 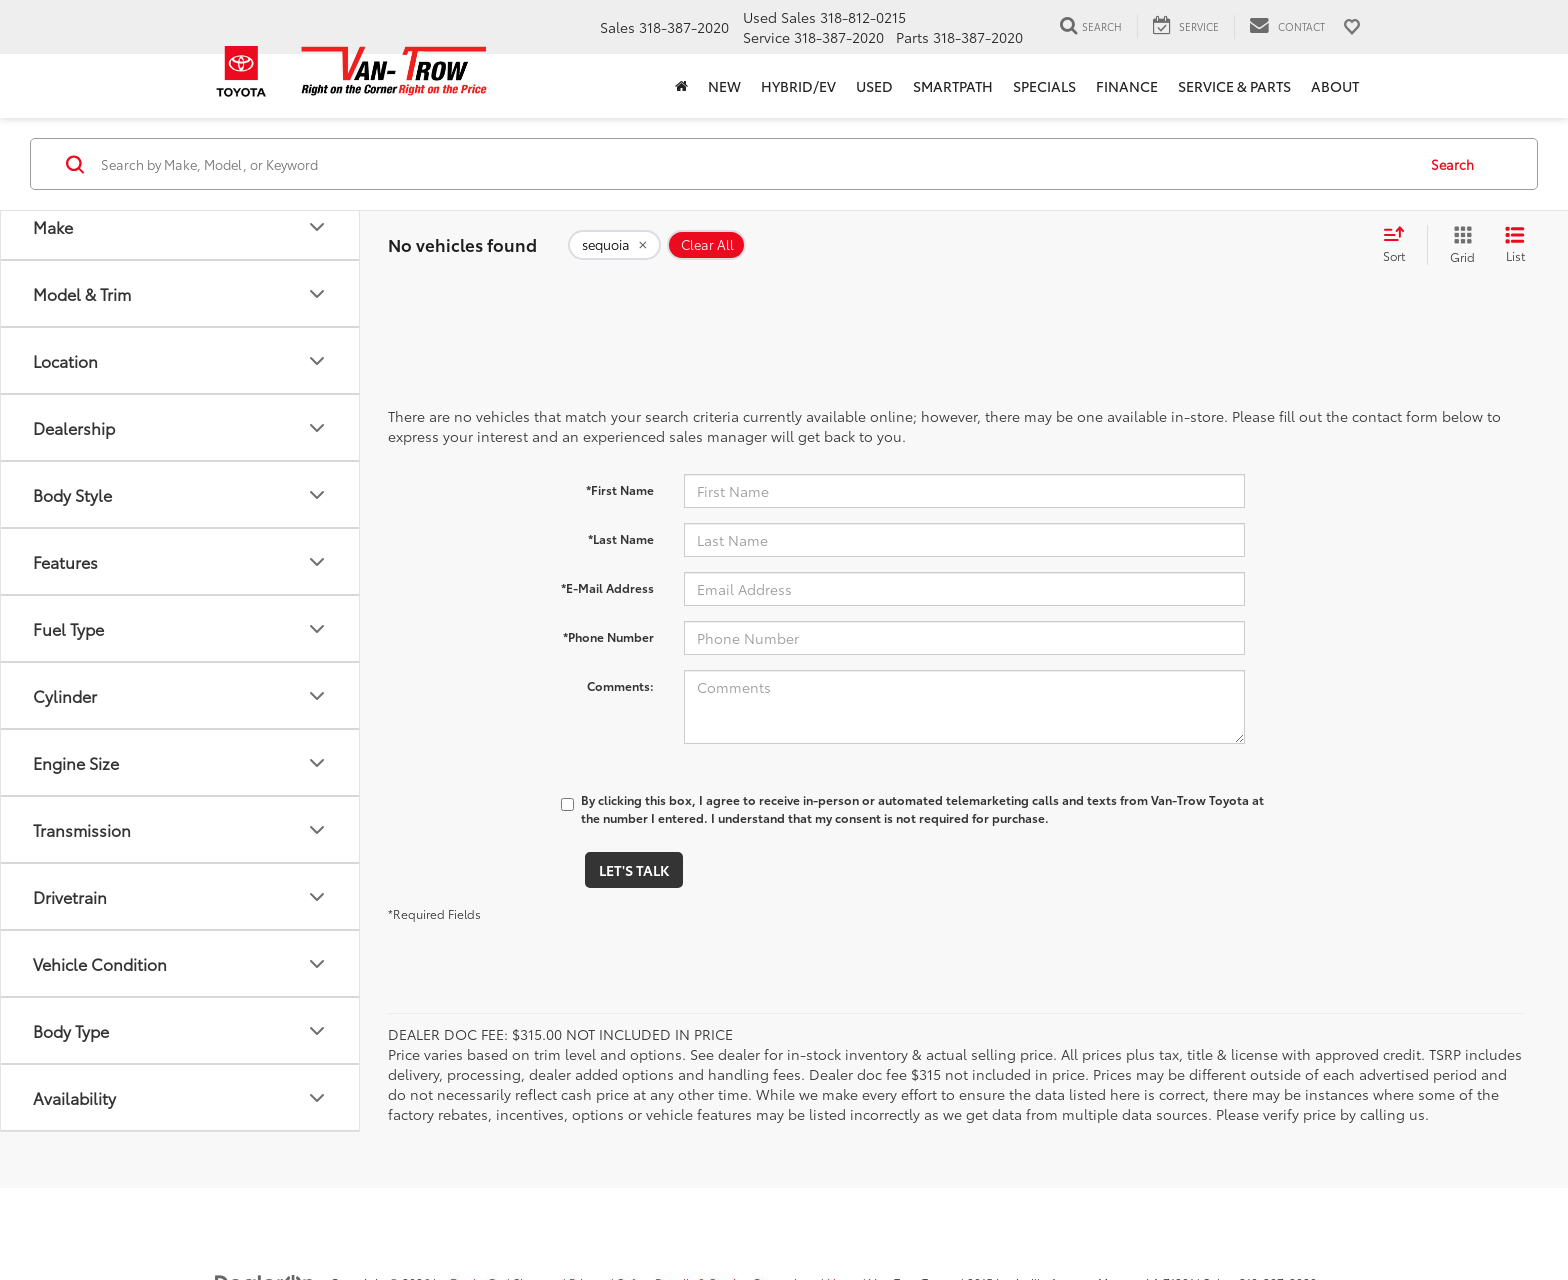 I want to click on Search, so click(x=1452, y=164).